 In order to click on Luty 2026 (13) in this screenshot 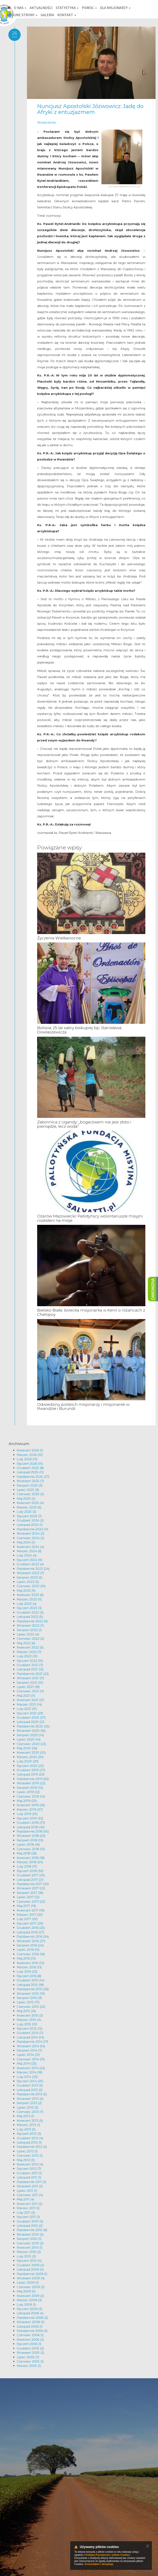, I will do `click(27, 1459)`.